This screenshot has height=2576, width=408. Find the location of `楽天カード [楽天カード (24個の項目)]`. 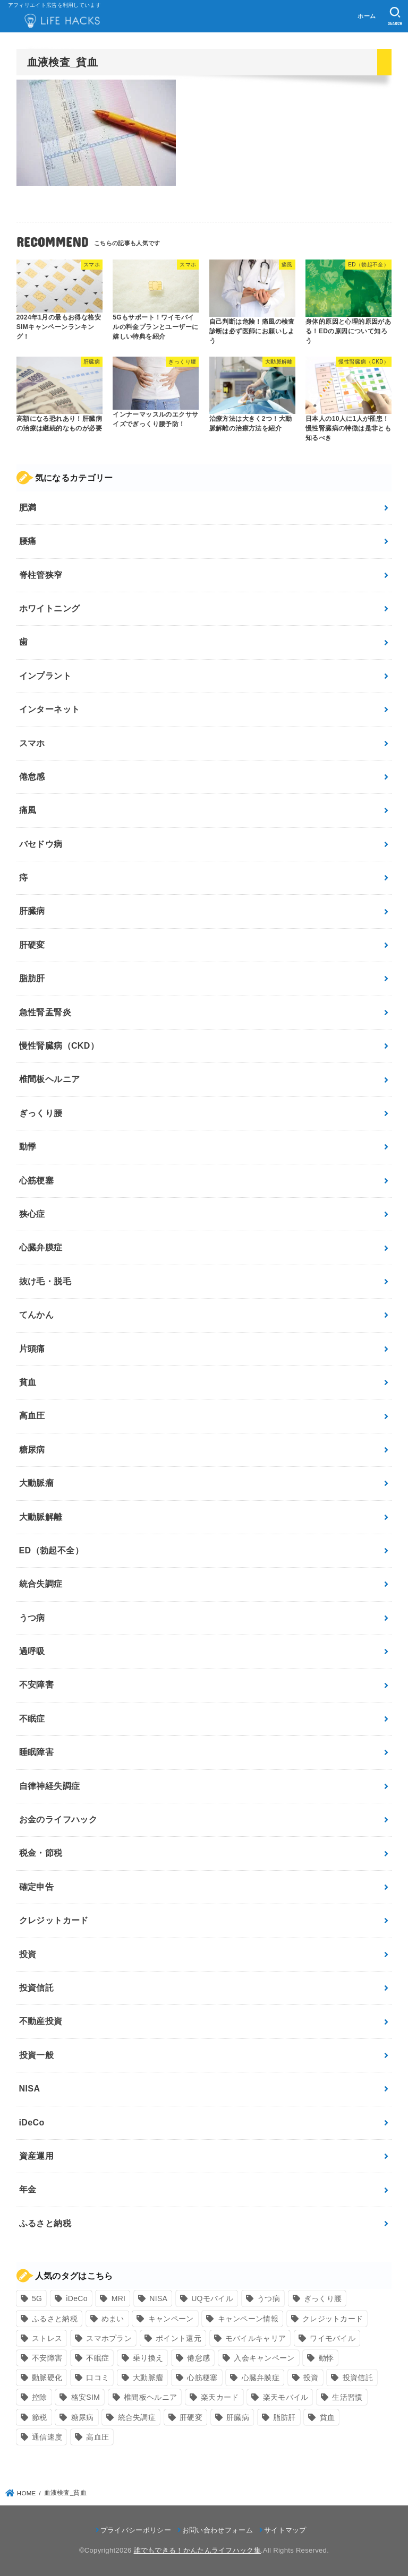

楽天カード [楽天カード (24個の項目)] is located at coordinates (220, 2397).